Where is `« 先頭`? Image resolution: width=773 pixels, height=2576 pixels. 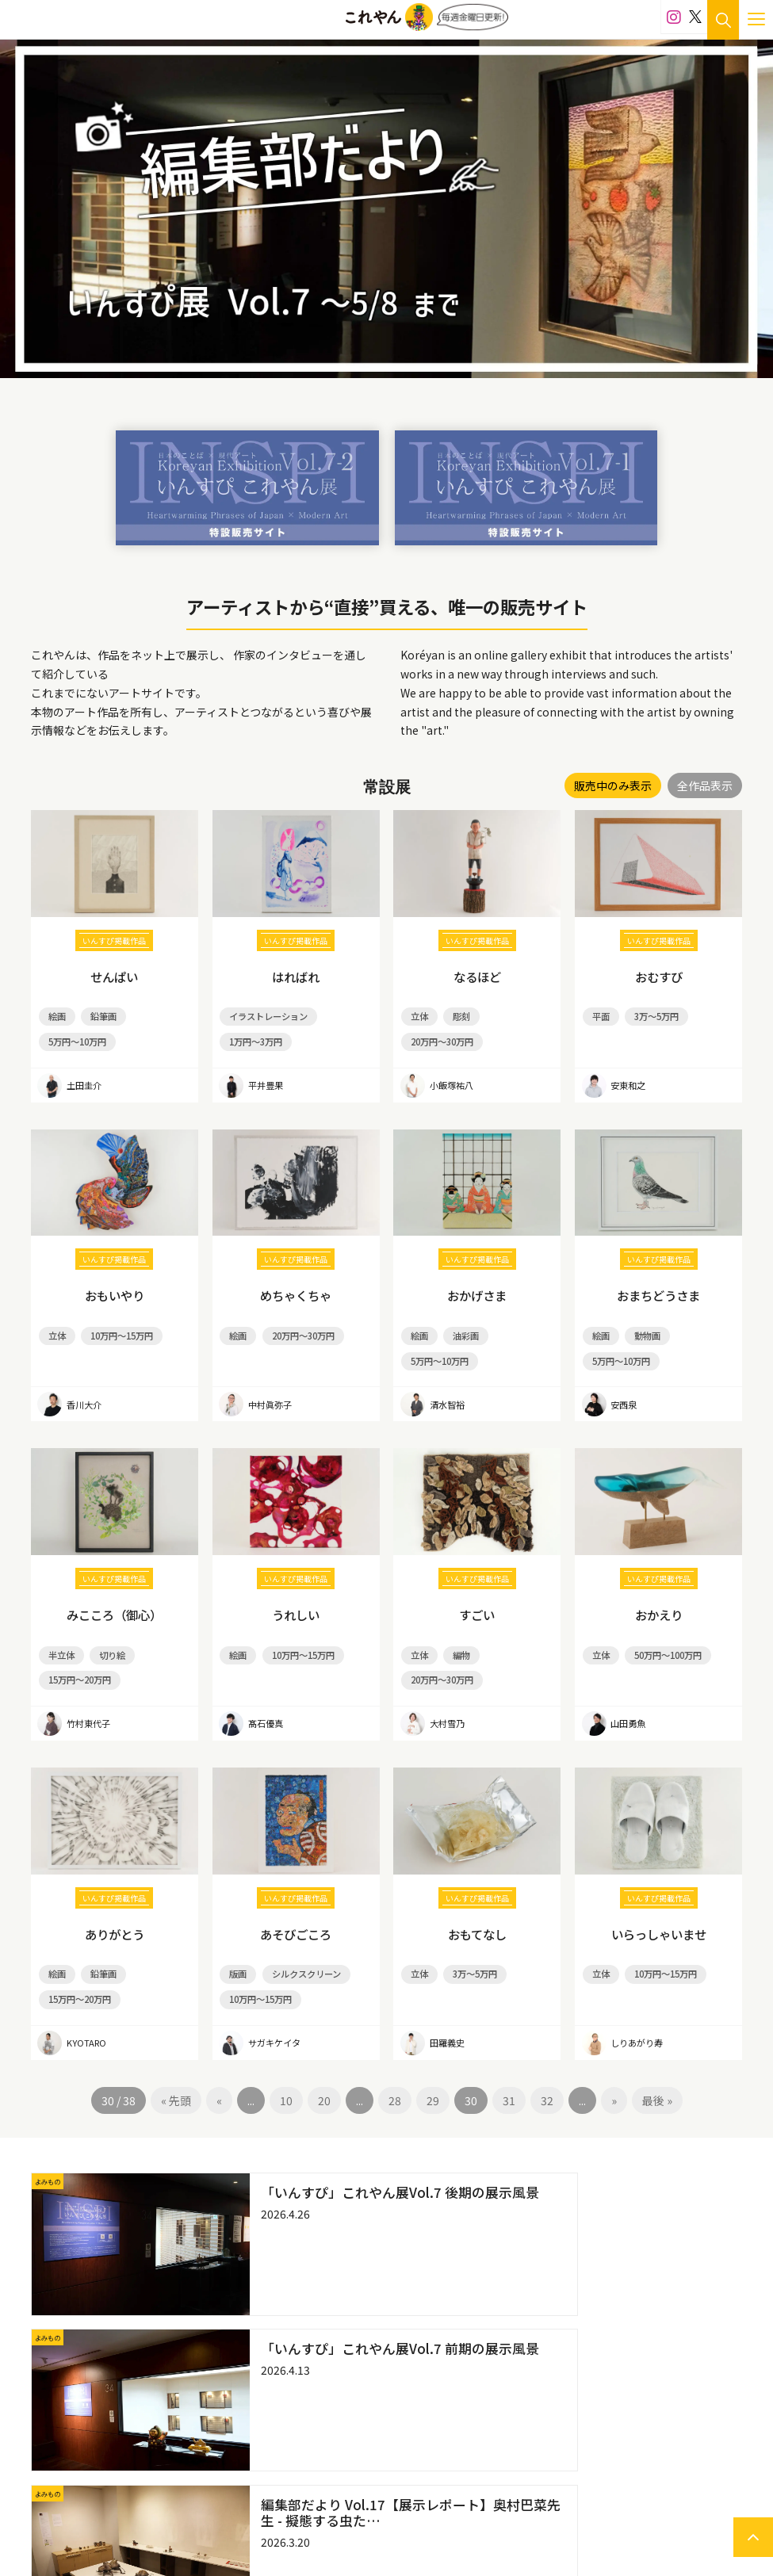 « 先頭 is located at coordinates (176, 2075).